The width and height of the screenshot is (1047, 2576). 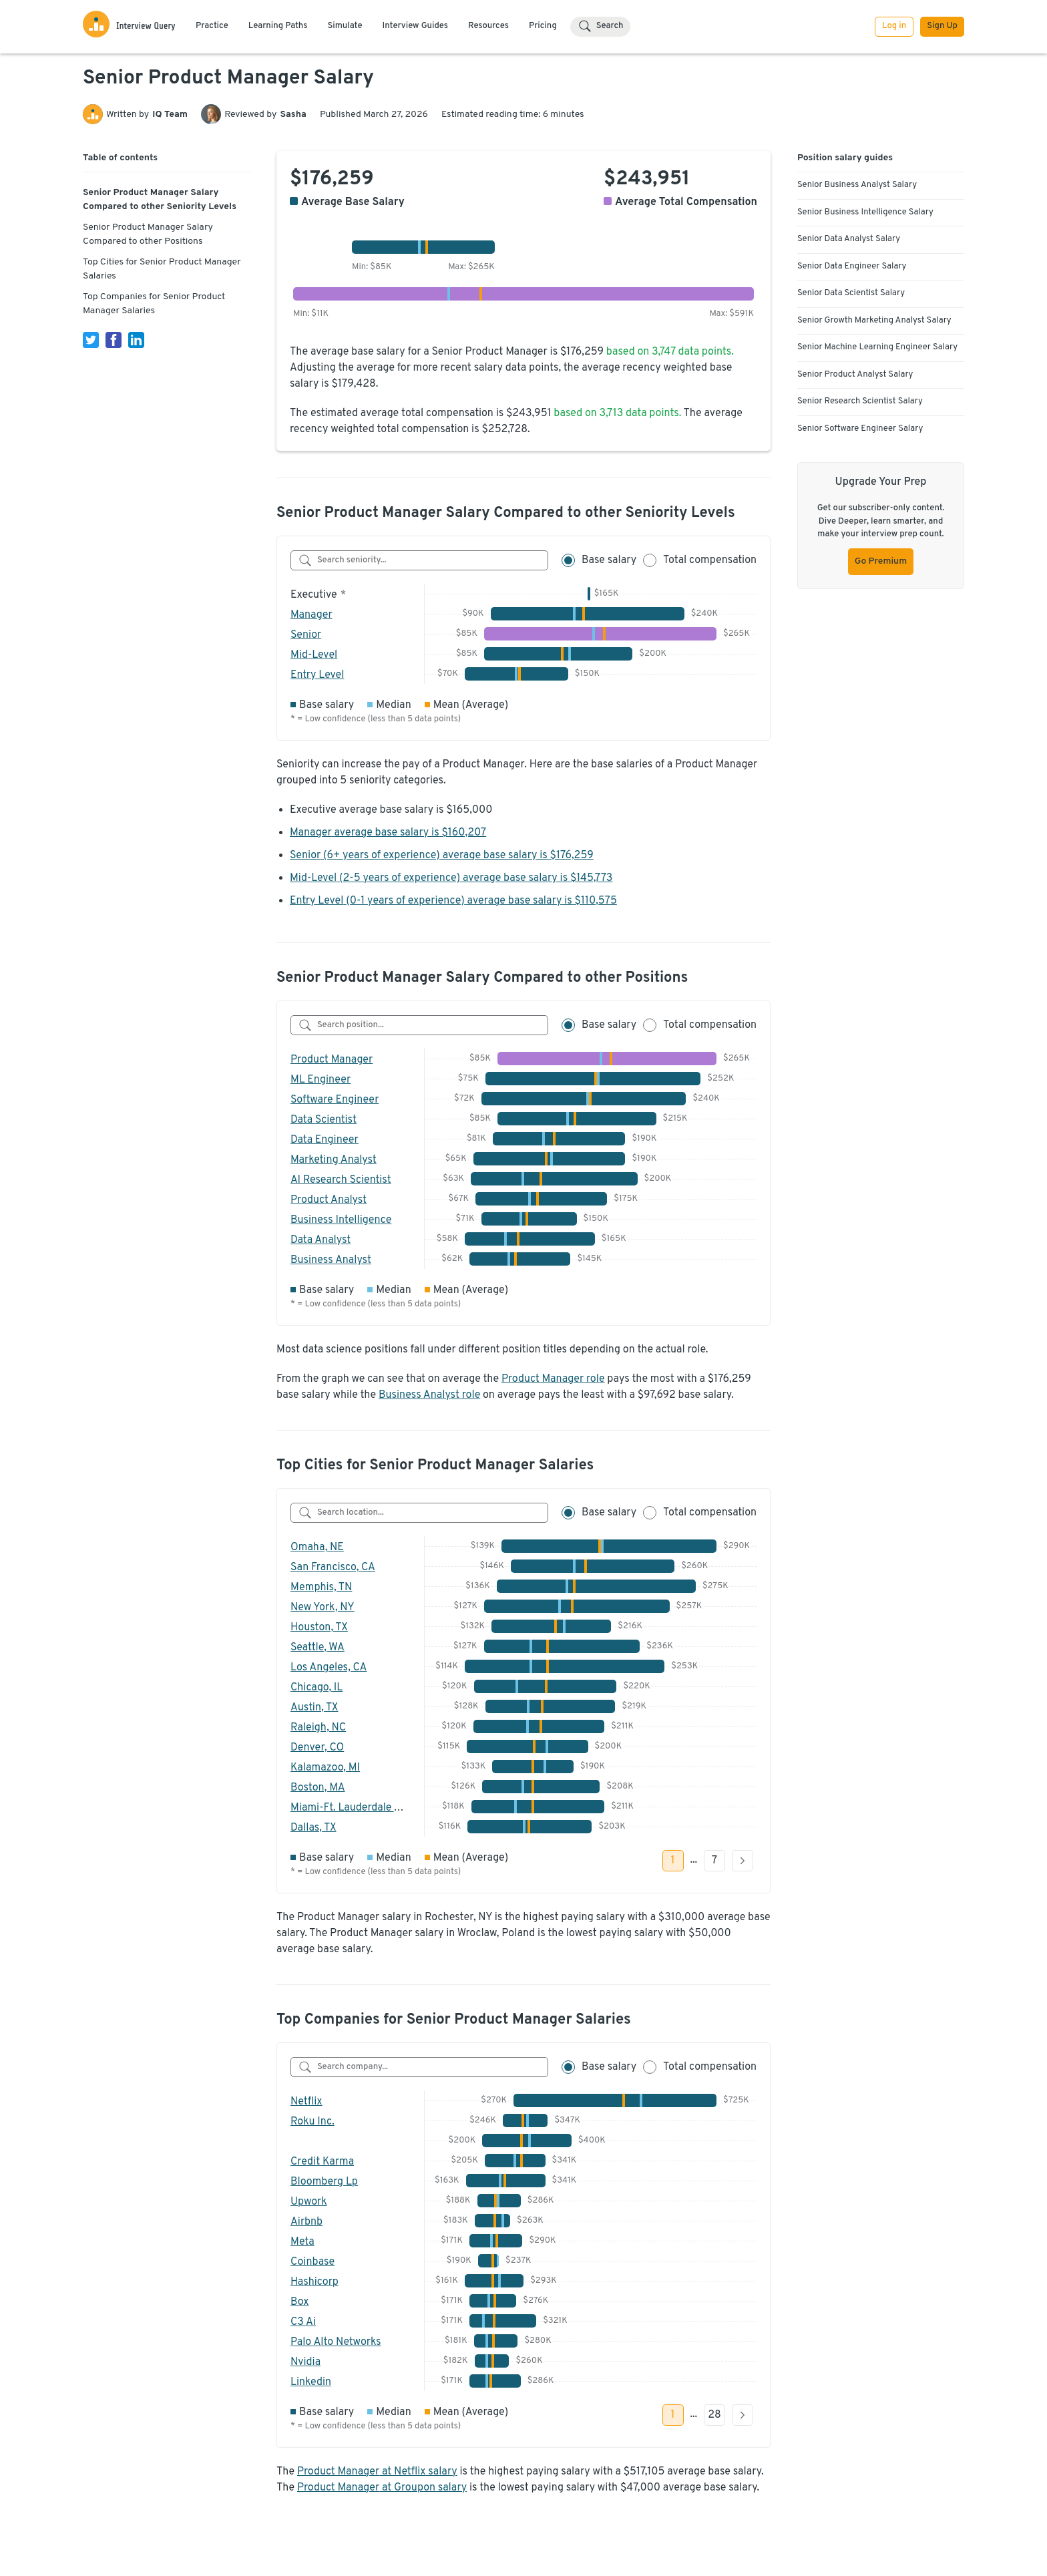 What do you see at coordinates (860, 401) in the screenshot?
I see `Senior Research Scientist Salary` at bounding box center [860, 401].